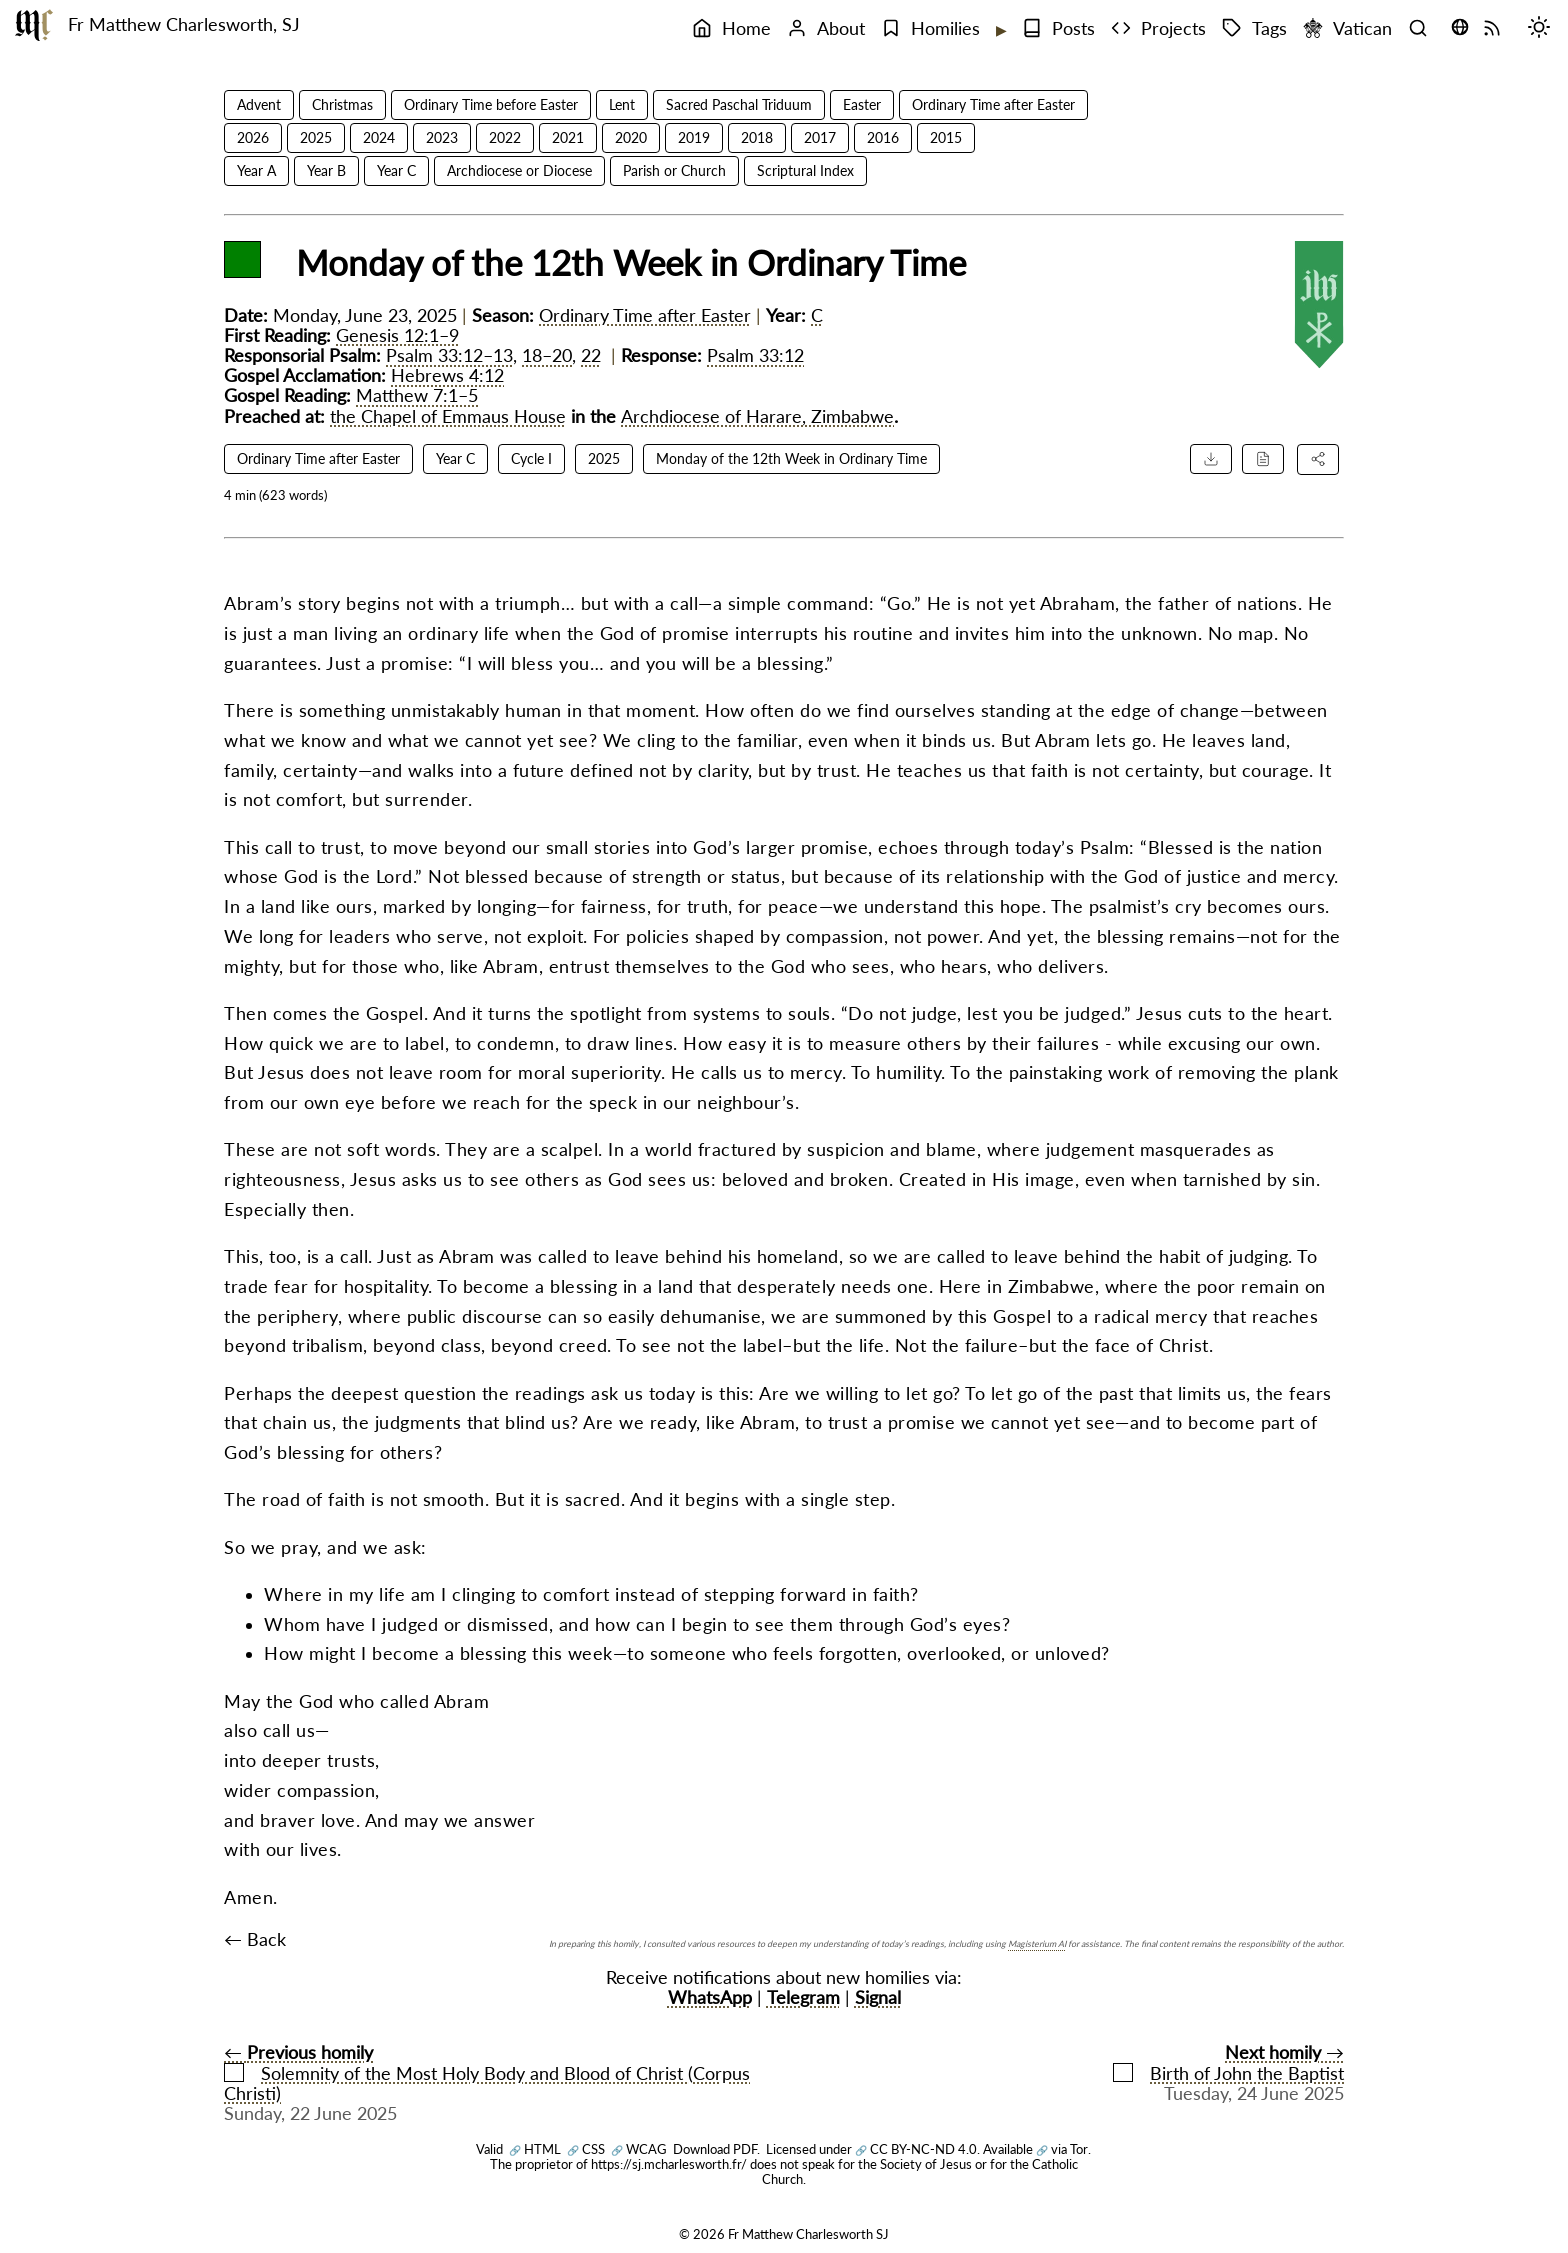 Image resolution: width=1568 pixels, height=2253 pixels. I want to click on 2023, so click(442, 137).